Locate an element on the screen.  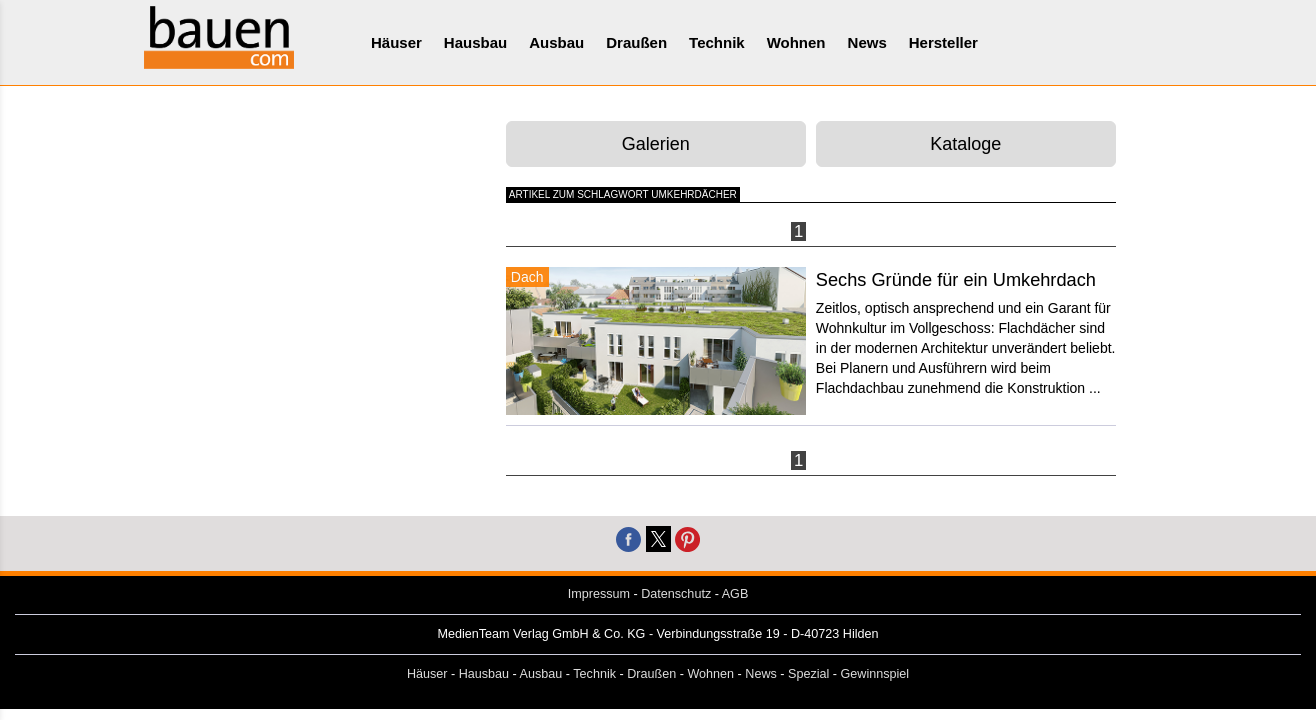
AGB is located at coordinates (735, 594).